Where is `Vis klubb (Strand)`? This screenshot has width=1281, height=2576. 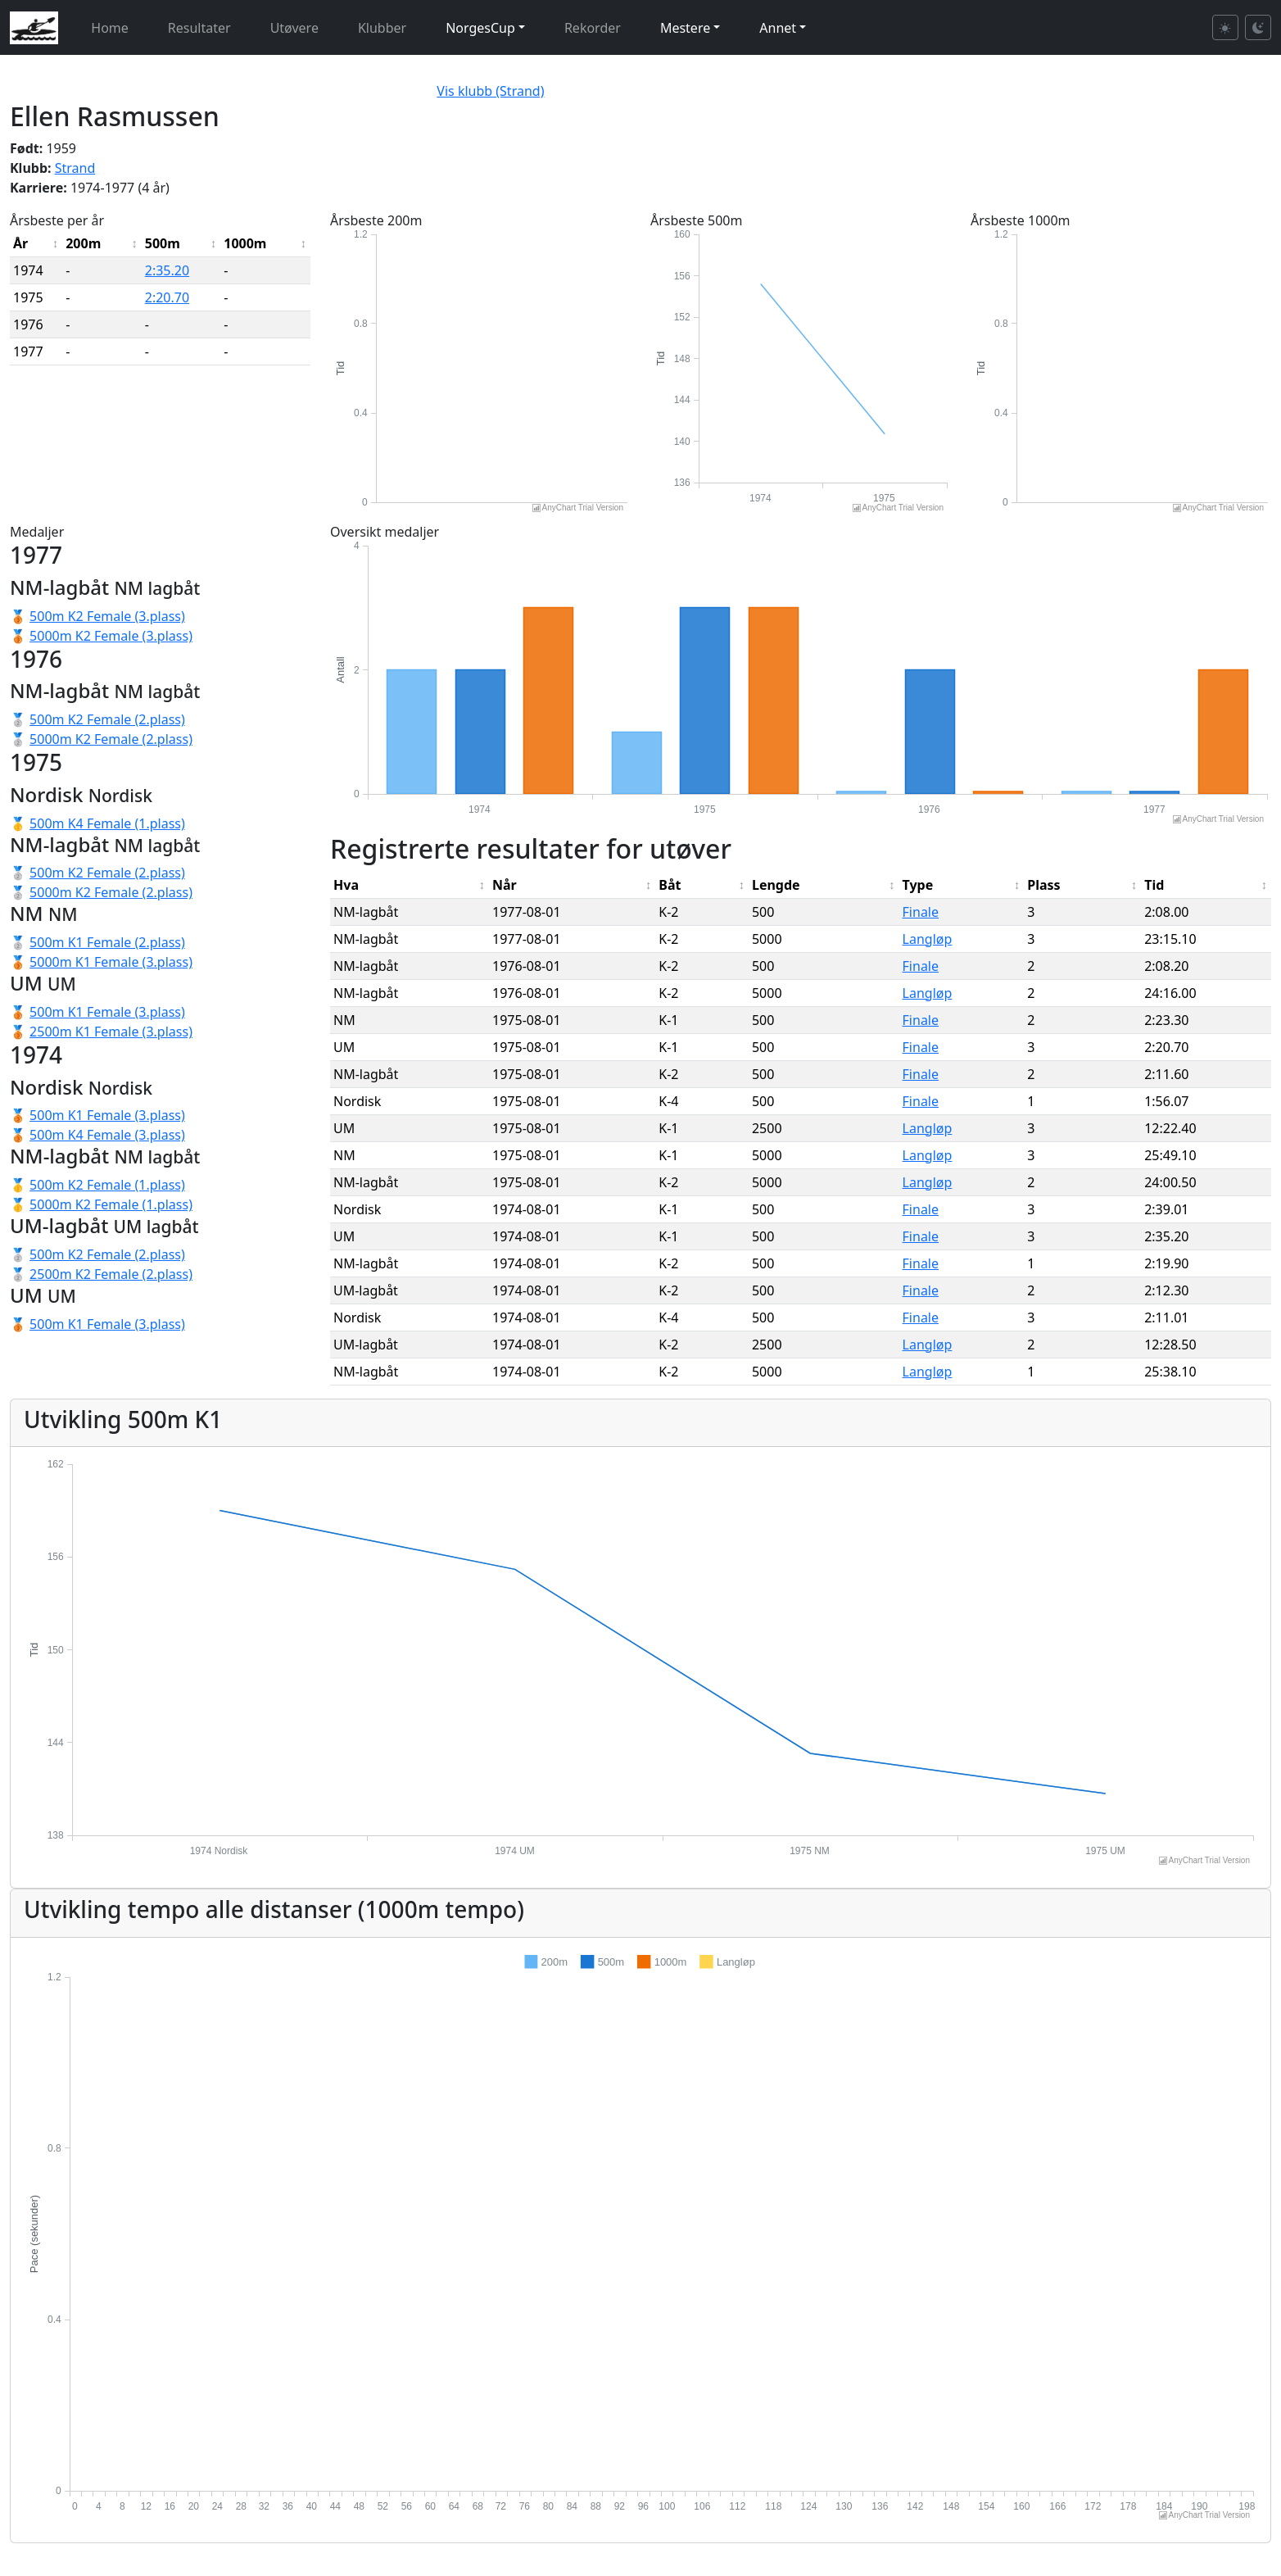 Vis klubb (Strand) is located at coordinates (490, 91).